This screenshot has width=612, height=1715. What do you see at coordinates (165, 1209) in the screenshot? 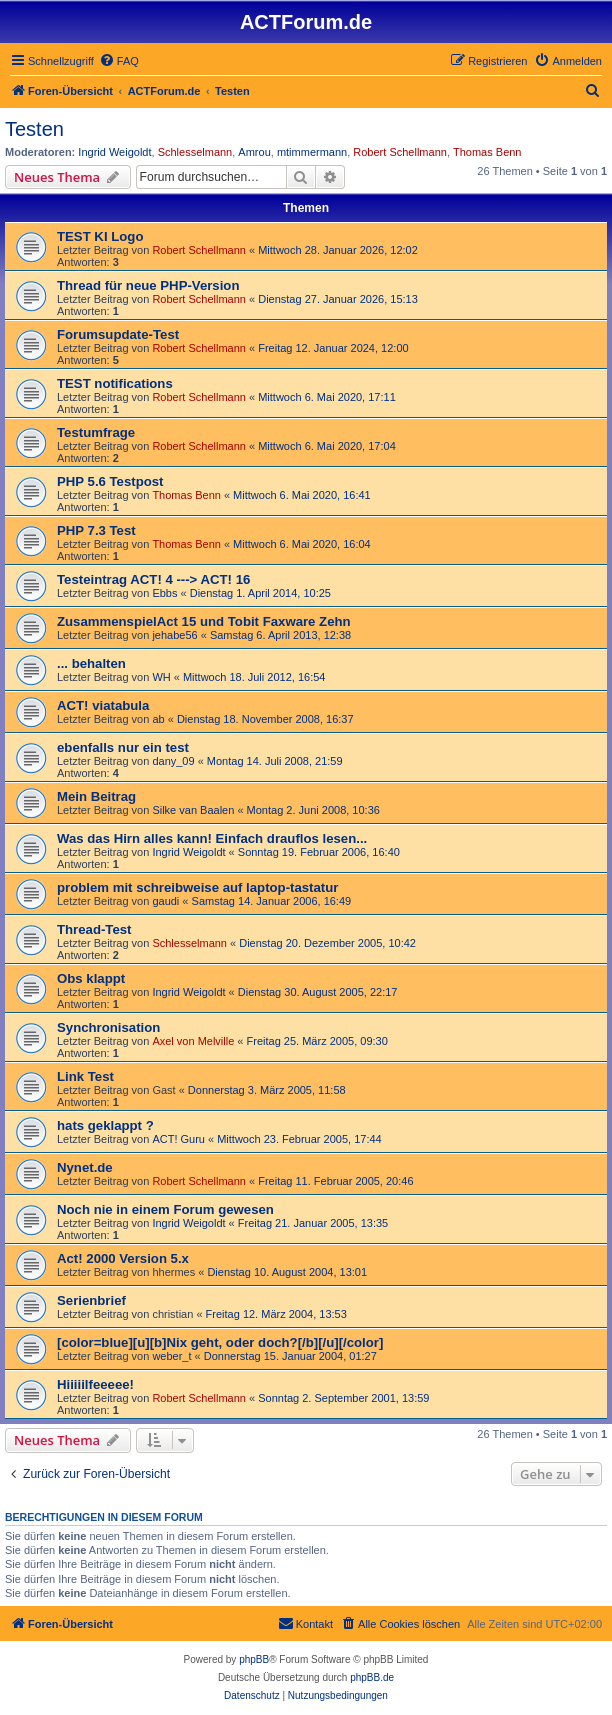
I see `Noch nie in einem Forum gewesen` at bounding box center [165, 1209].